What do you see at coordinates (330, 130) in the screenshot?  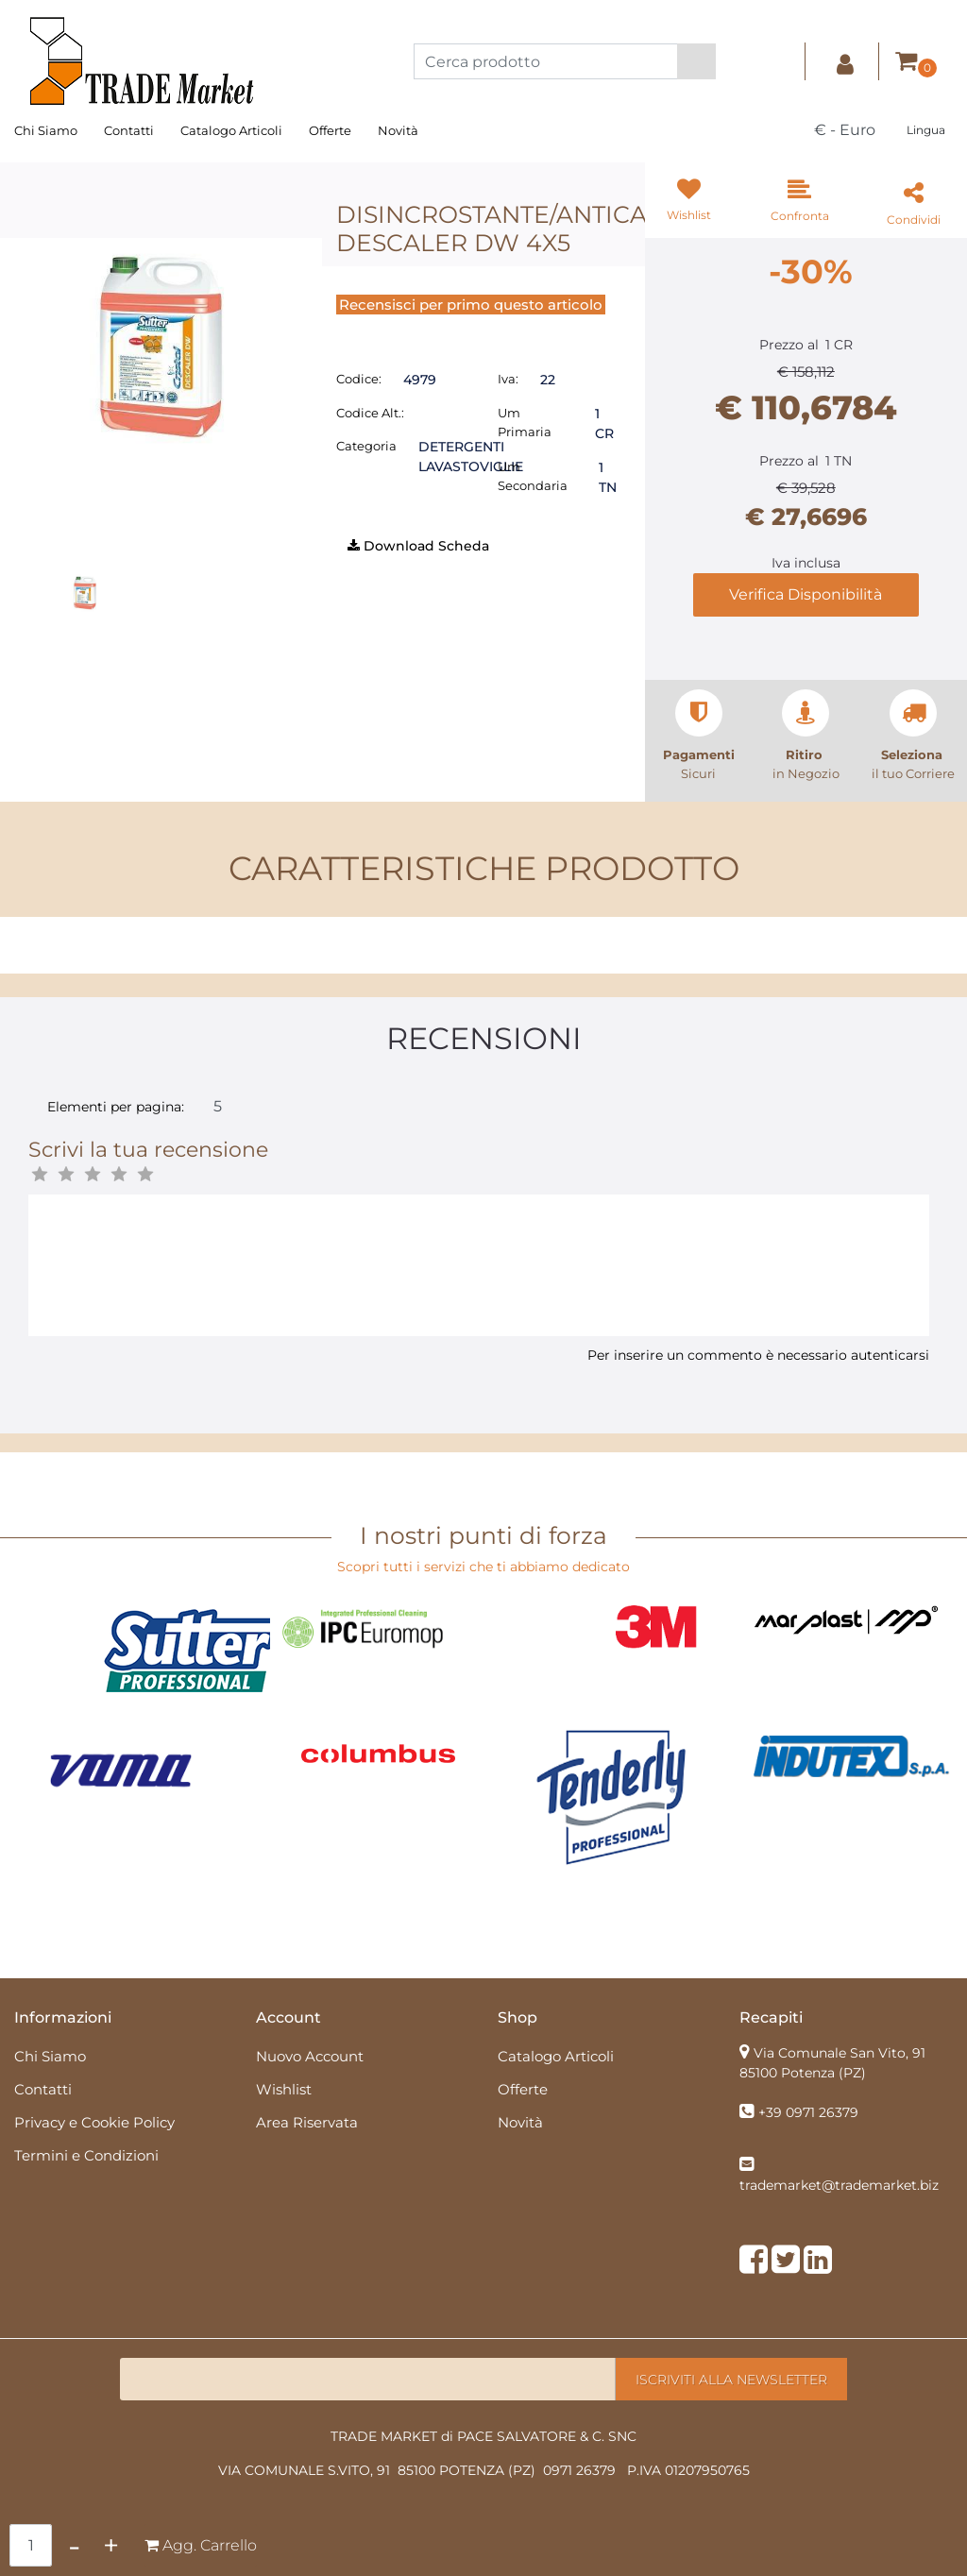 I see `Offerte` at bounding box center [330, 130].